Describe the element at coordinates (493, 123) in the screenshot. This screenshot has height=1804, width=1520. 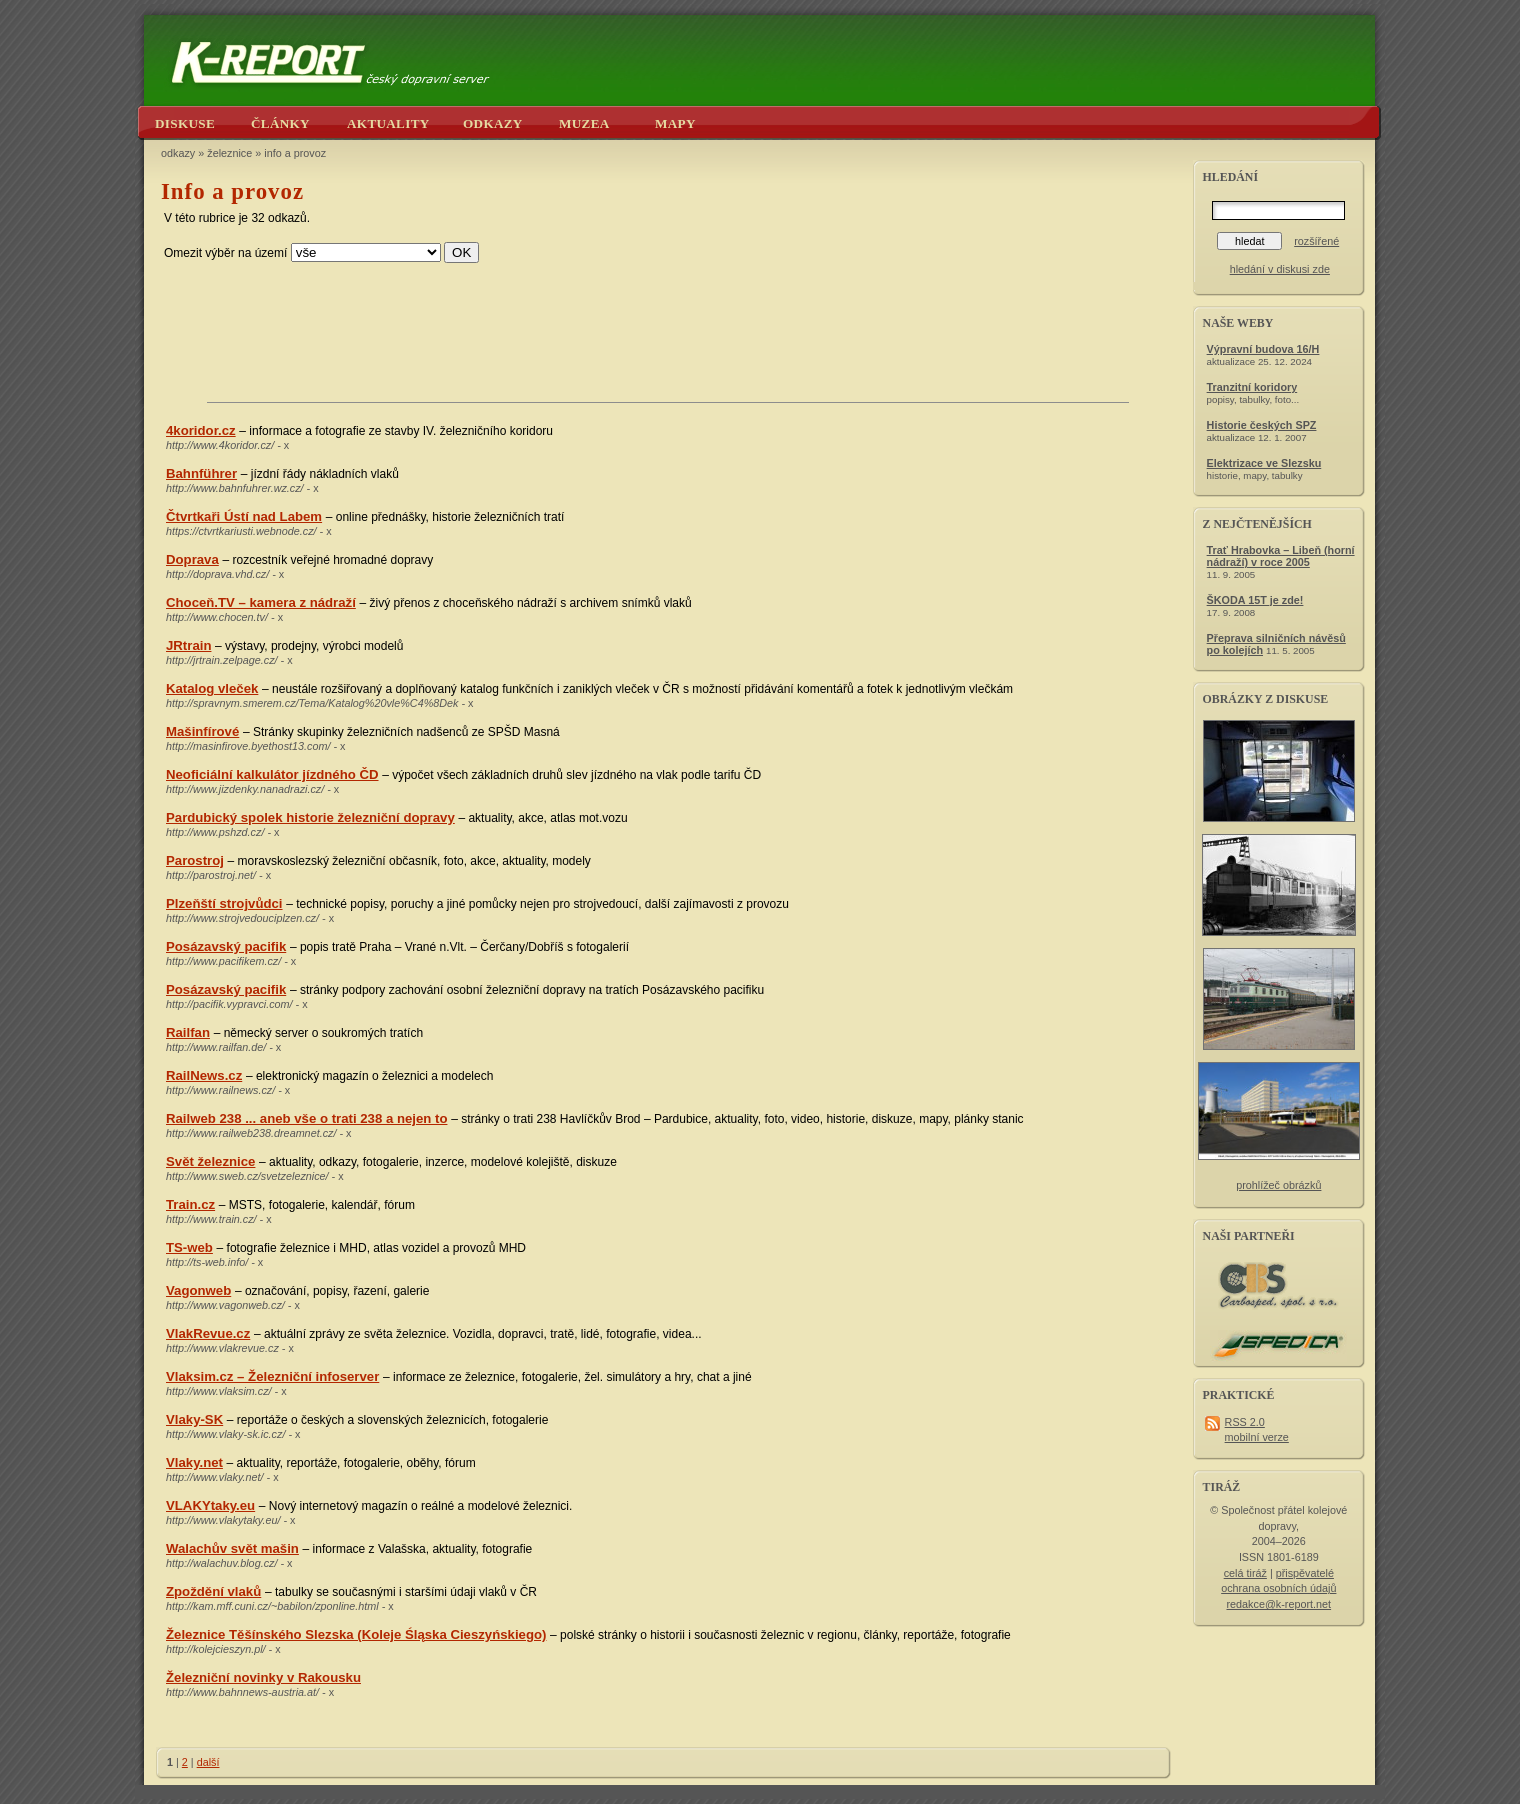
I see `odkazy` at that location.